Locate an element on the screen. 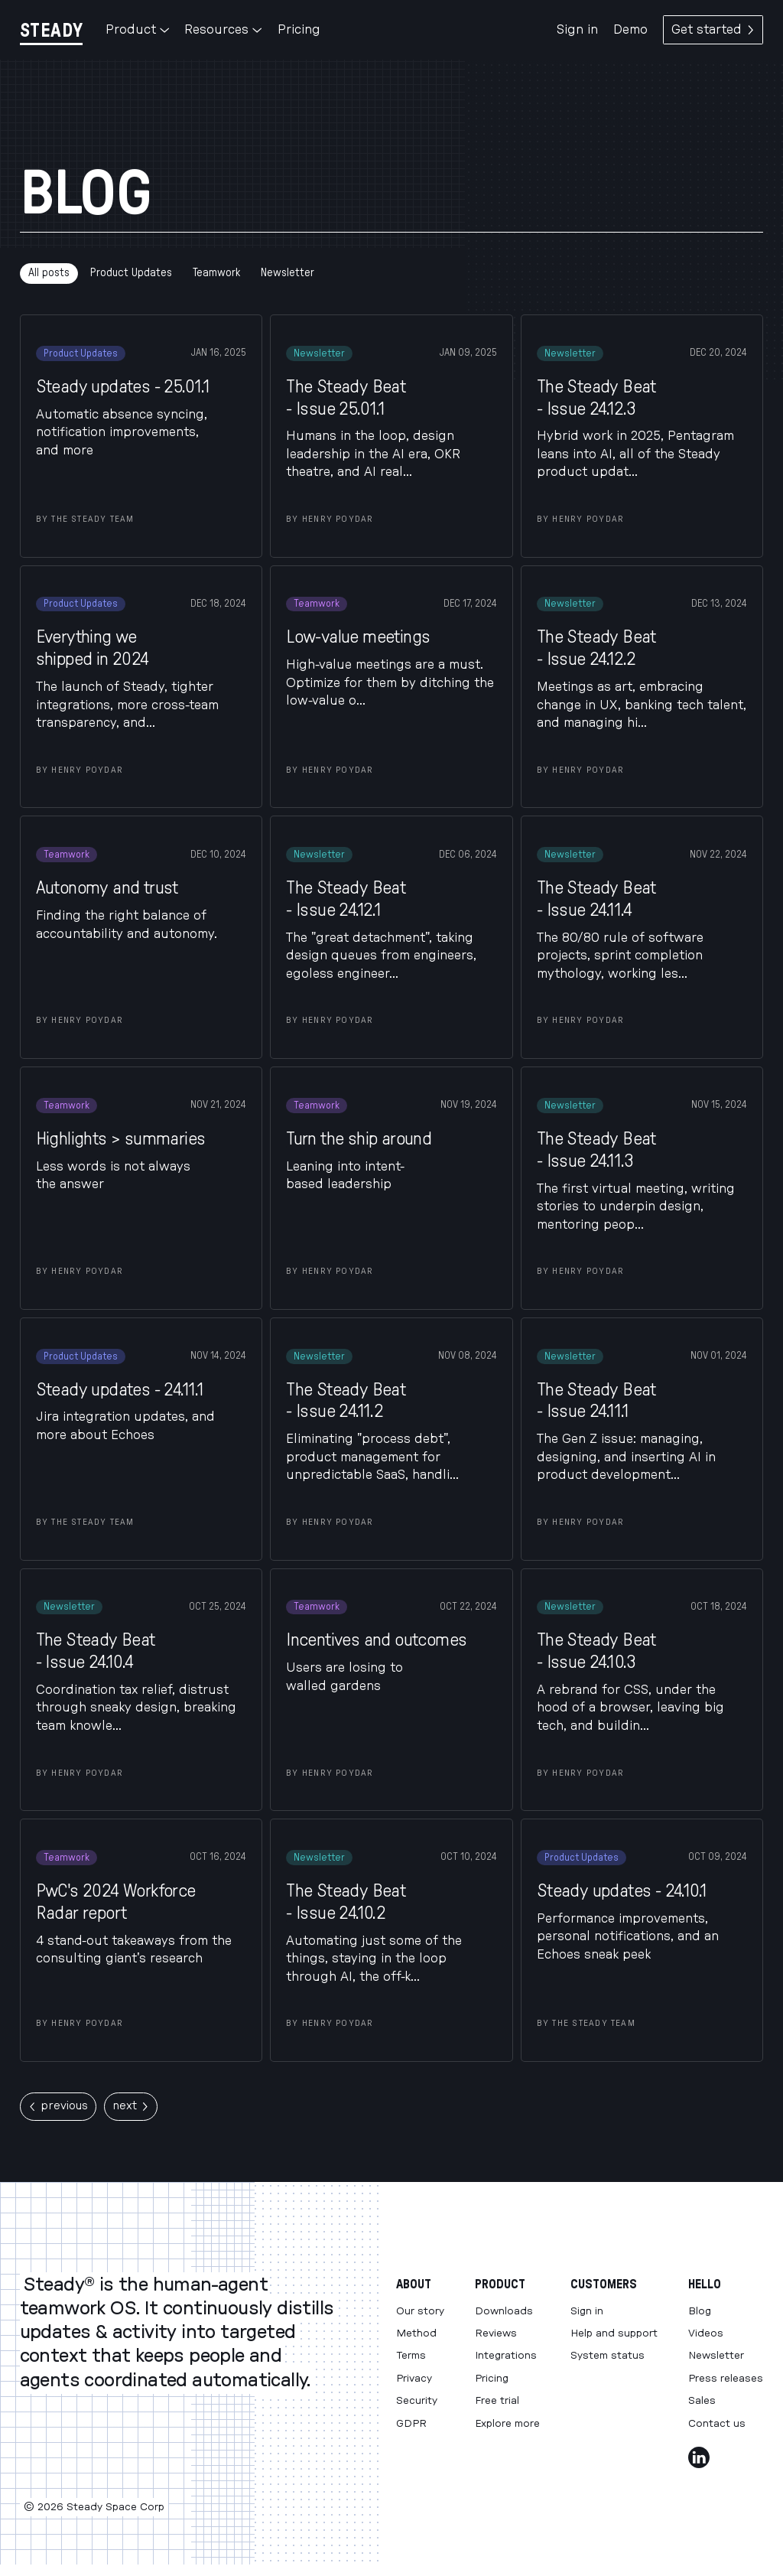  next is located at coordinates (130, 2106).